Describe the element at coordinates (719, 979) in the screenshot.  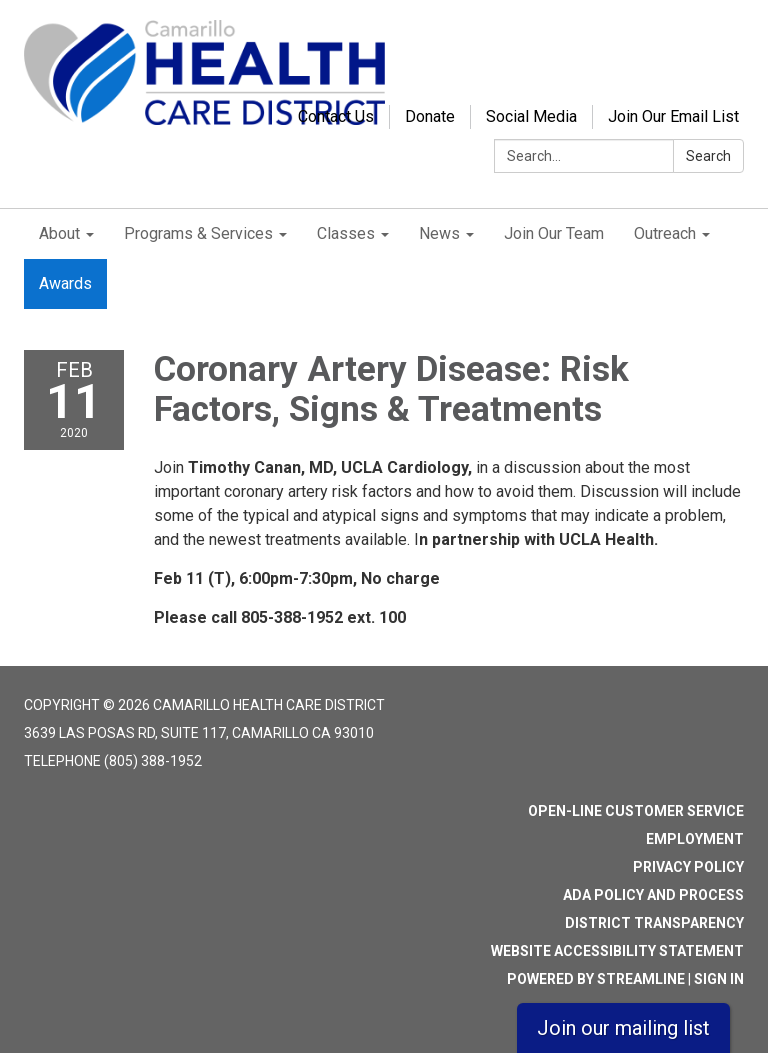
I see `Sign in` at that location.